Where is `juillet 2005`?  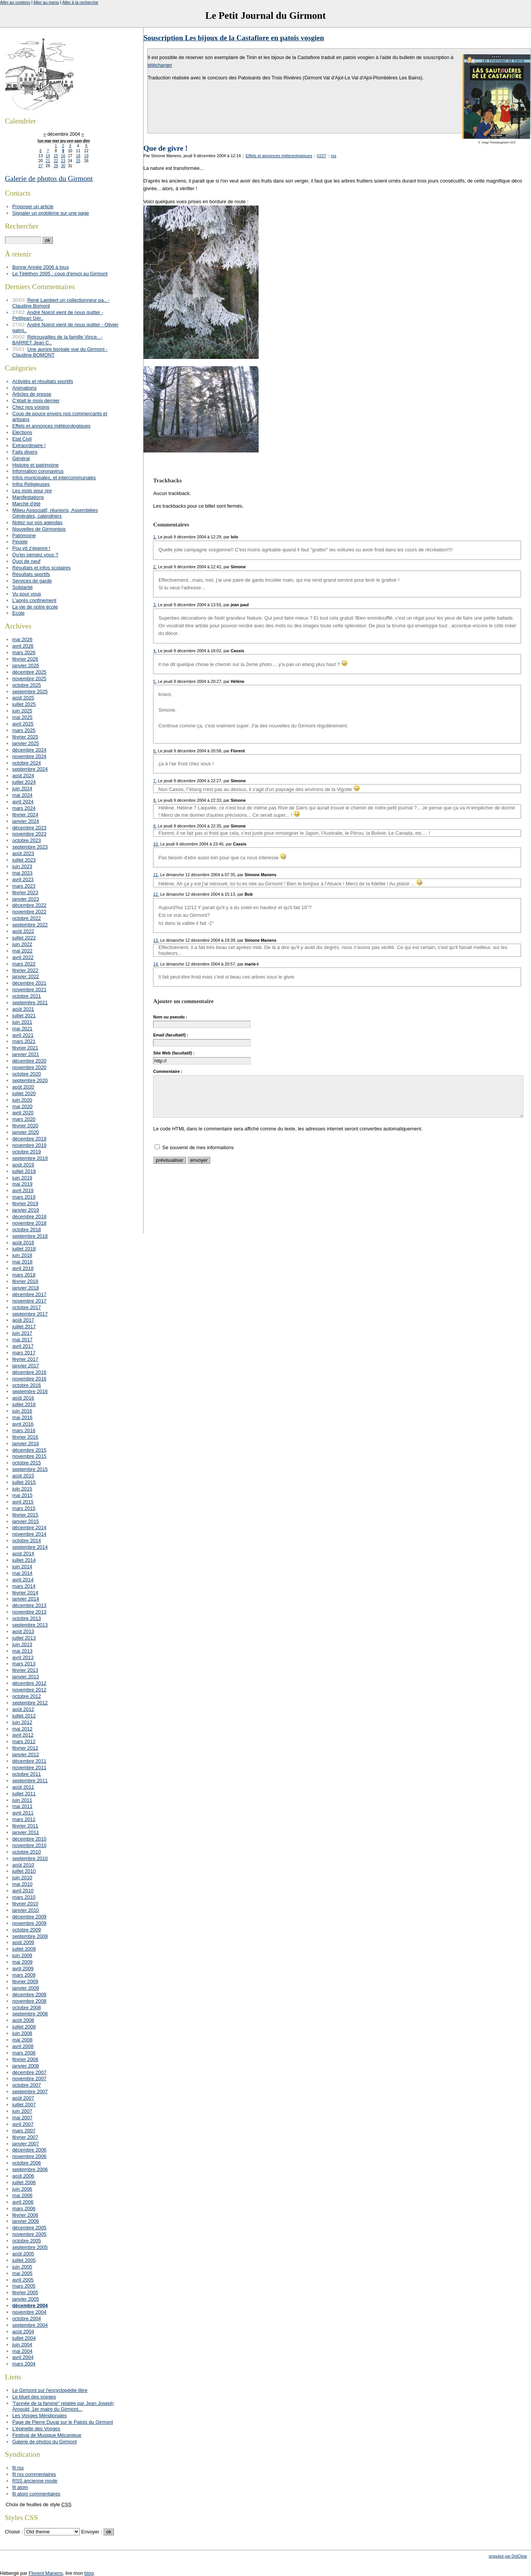 juillet 2005 is located at coordinates (24, 2260).